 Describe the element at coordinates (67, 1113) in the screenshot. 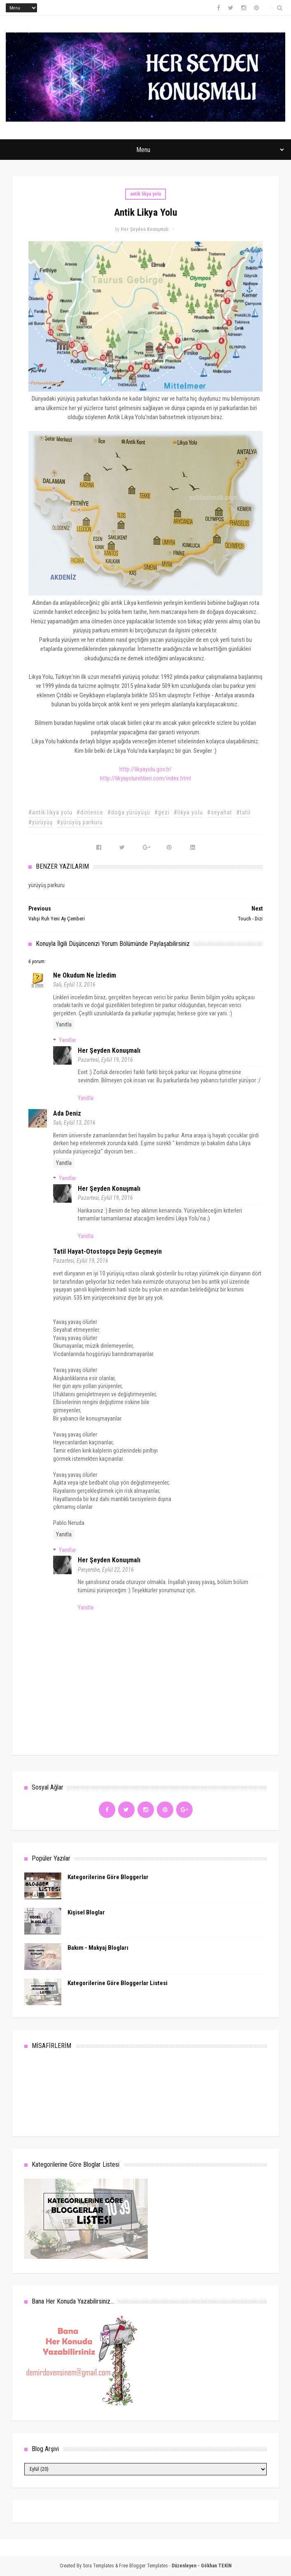

I see `Ada Deniz` at that location.